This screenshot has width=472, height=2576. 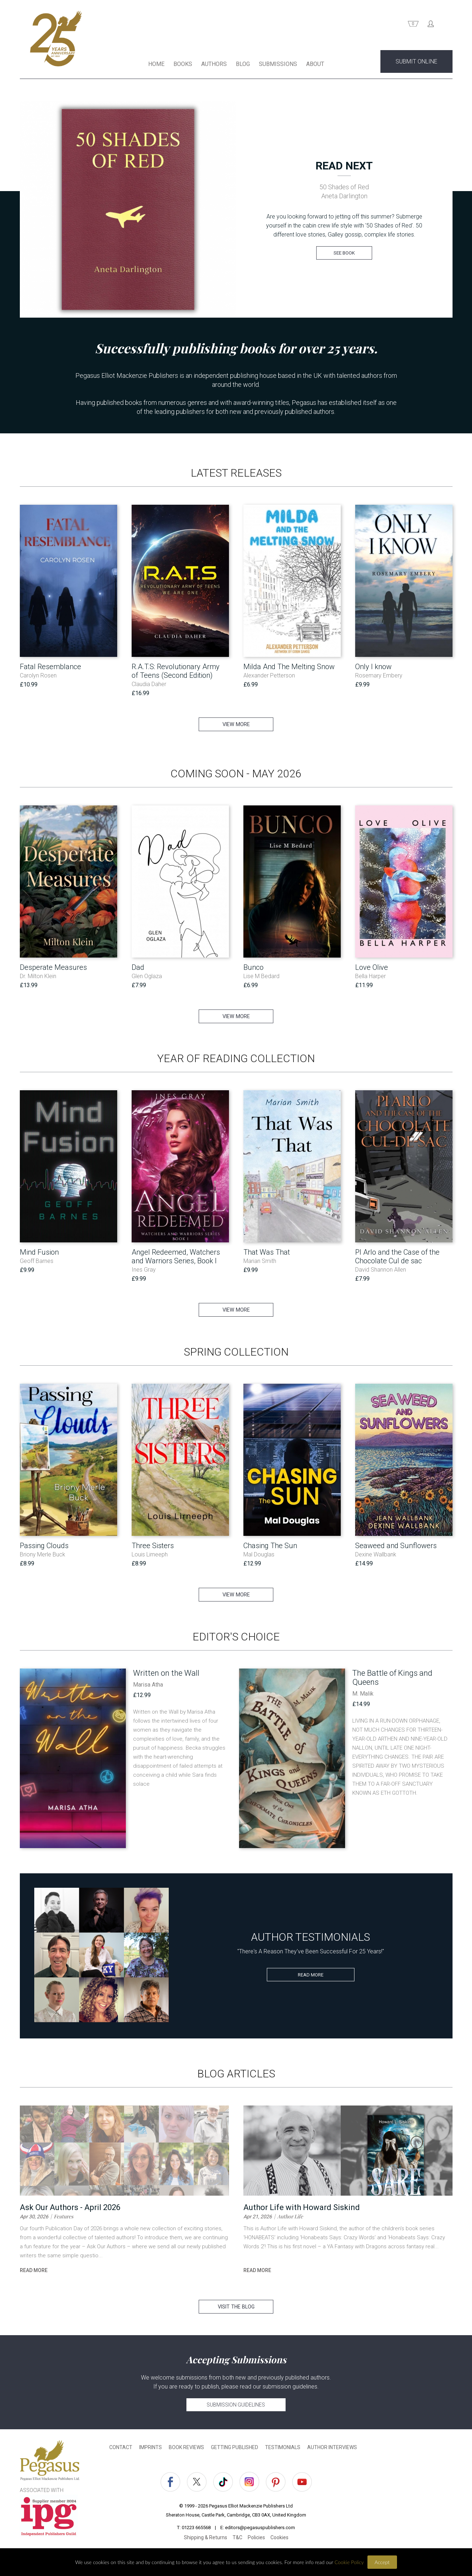 What do you see at coordinates (310, 1975) in the screenshot?
I see `READ MORE` at bounding box center [310, 1975].